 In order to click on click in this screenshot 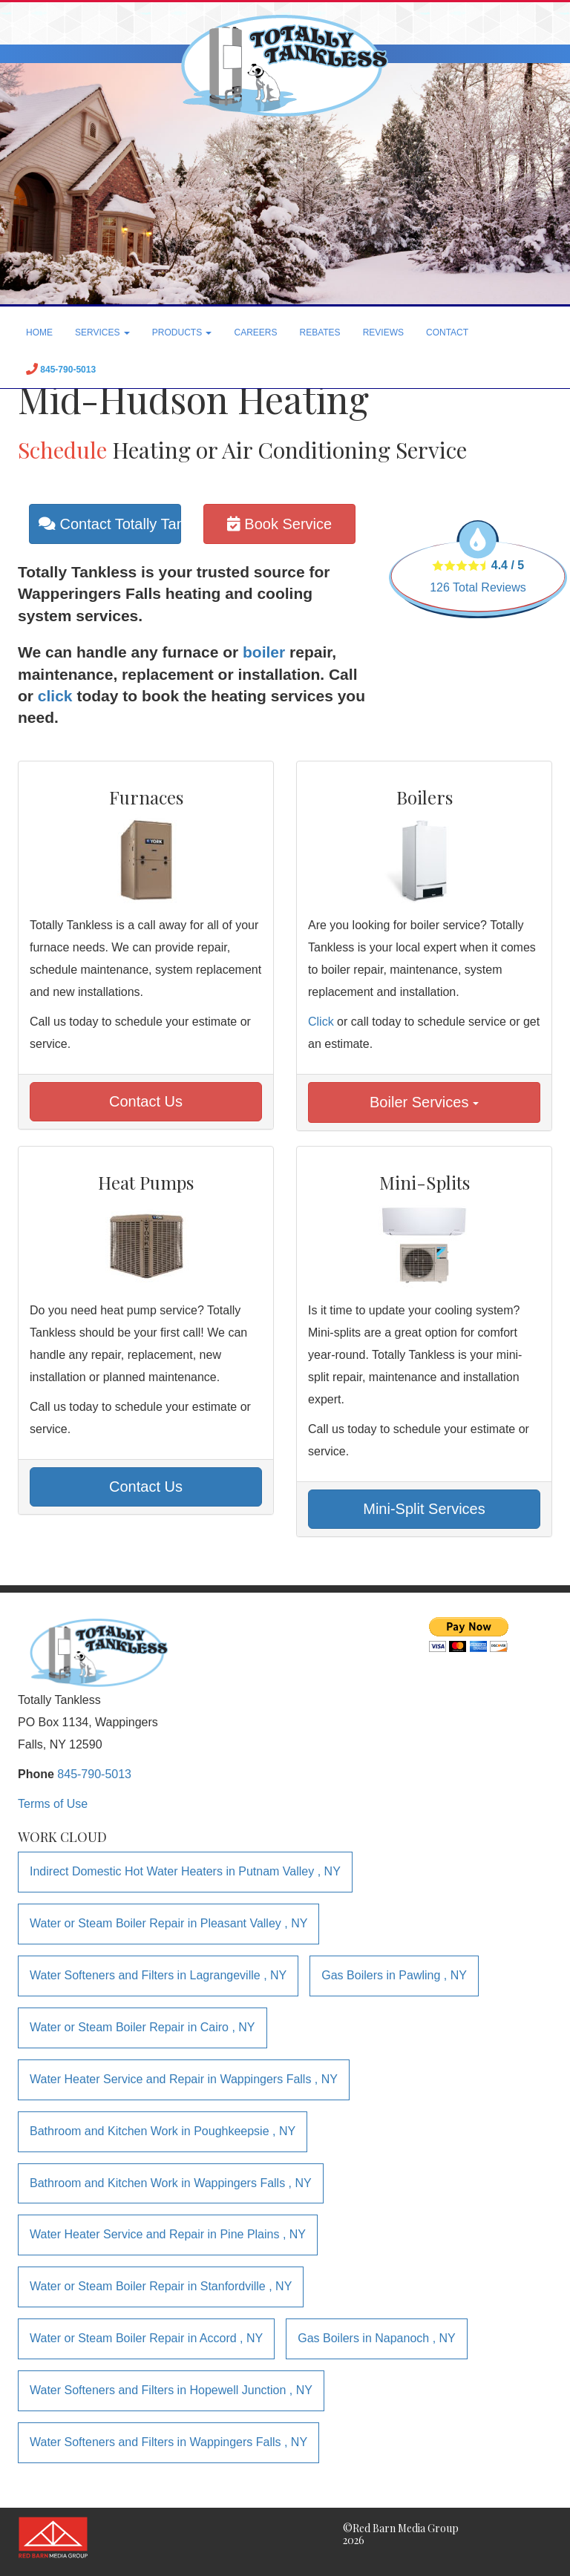, I will do `click(55, 695)`.